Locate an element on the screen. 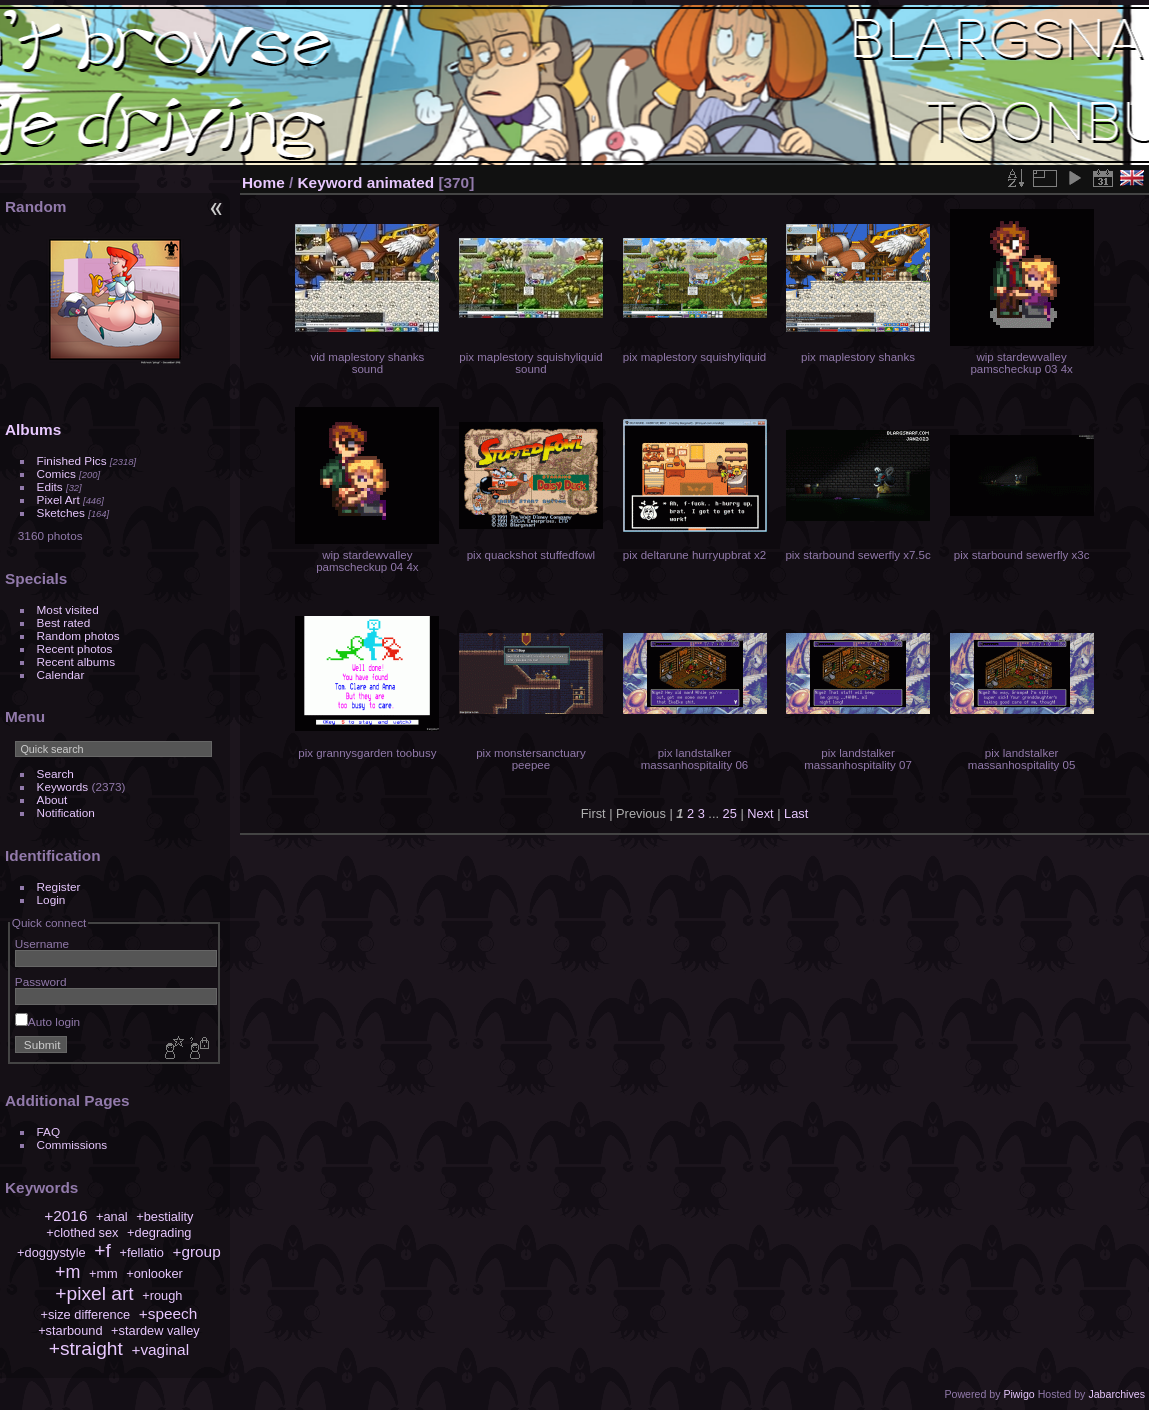 This screenshot has height=1410, width=1149. +fellatio is located at coordinates (141, 1252).